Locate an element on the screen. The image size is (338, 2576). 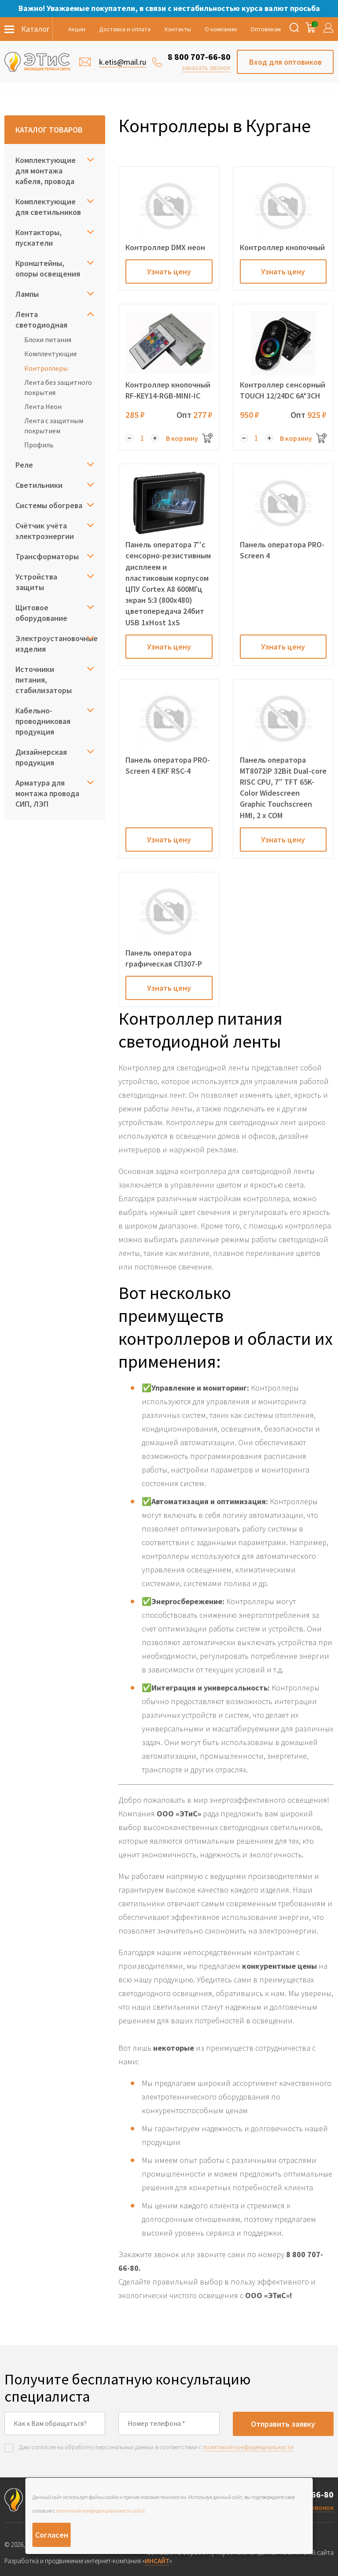
Счётчик учёта электроэнергии is located at coordinates (44, 530).